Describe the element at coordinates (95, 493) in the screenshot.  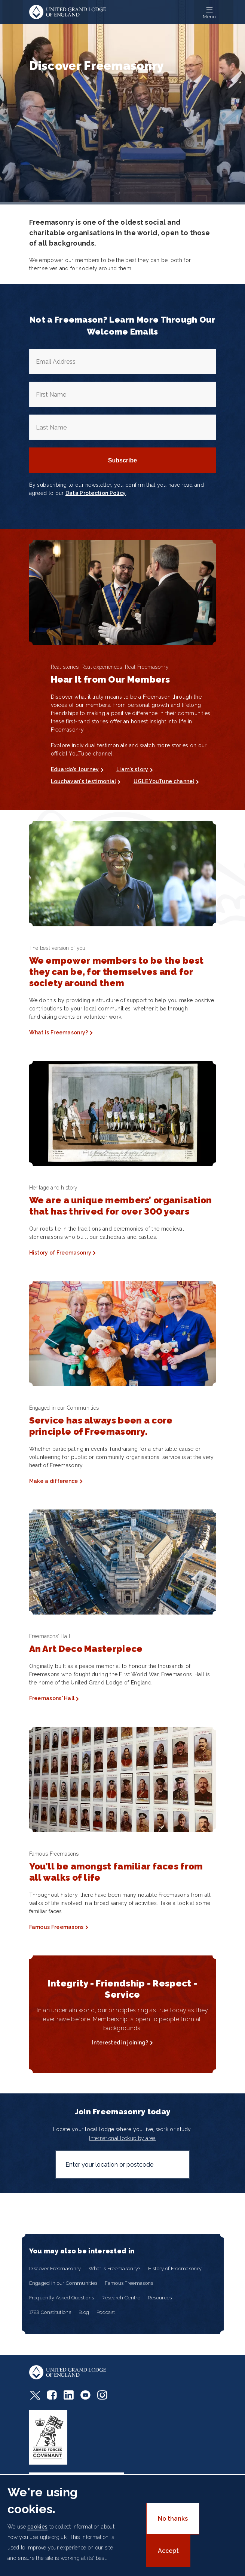
I see `Data Protection Policy` at that location.